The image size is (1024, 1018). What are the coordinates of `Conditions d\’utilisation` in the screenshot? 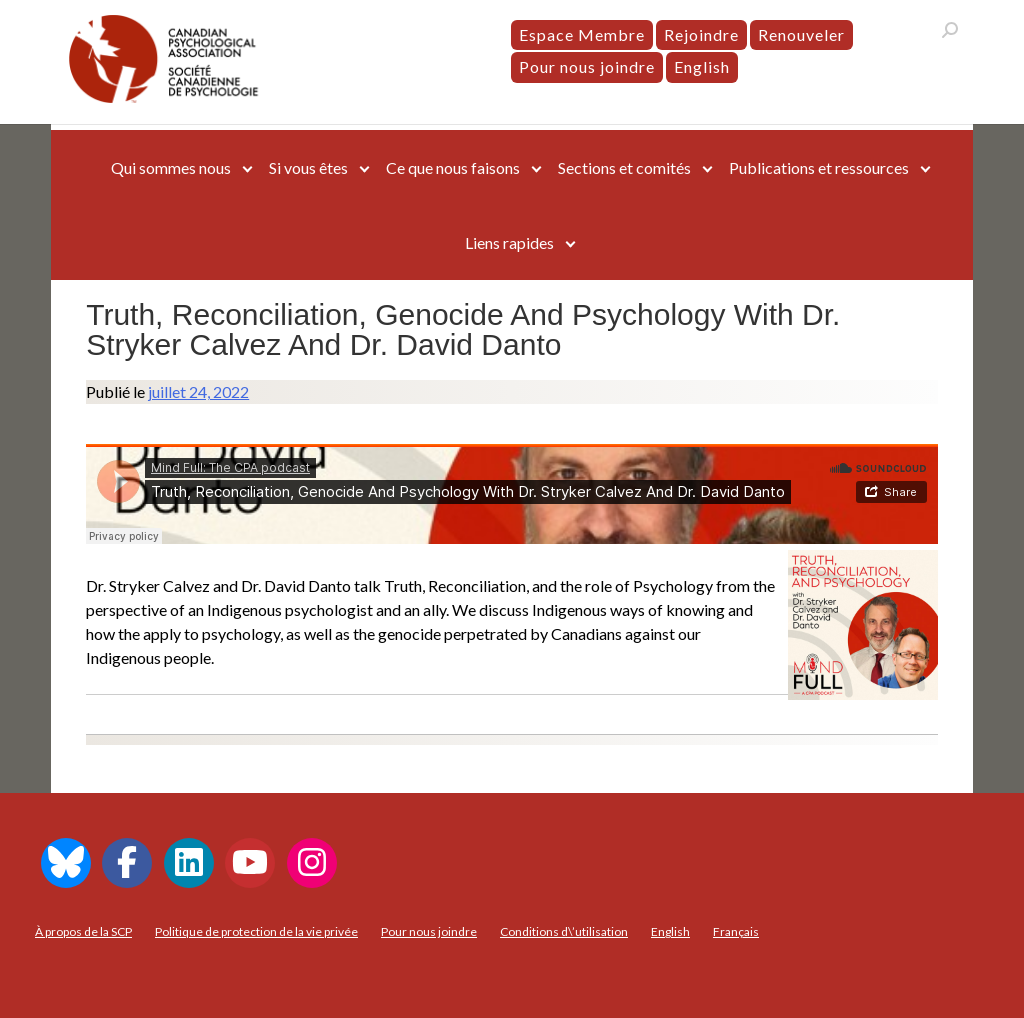 It's located at (564, 931).